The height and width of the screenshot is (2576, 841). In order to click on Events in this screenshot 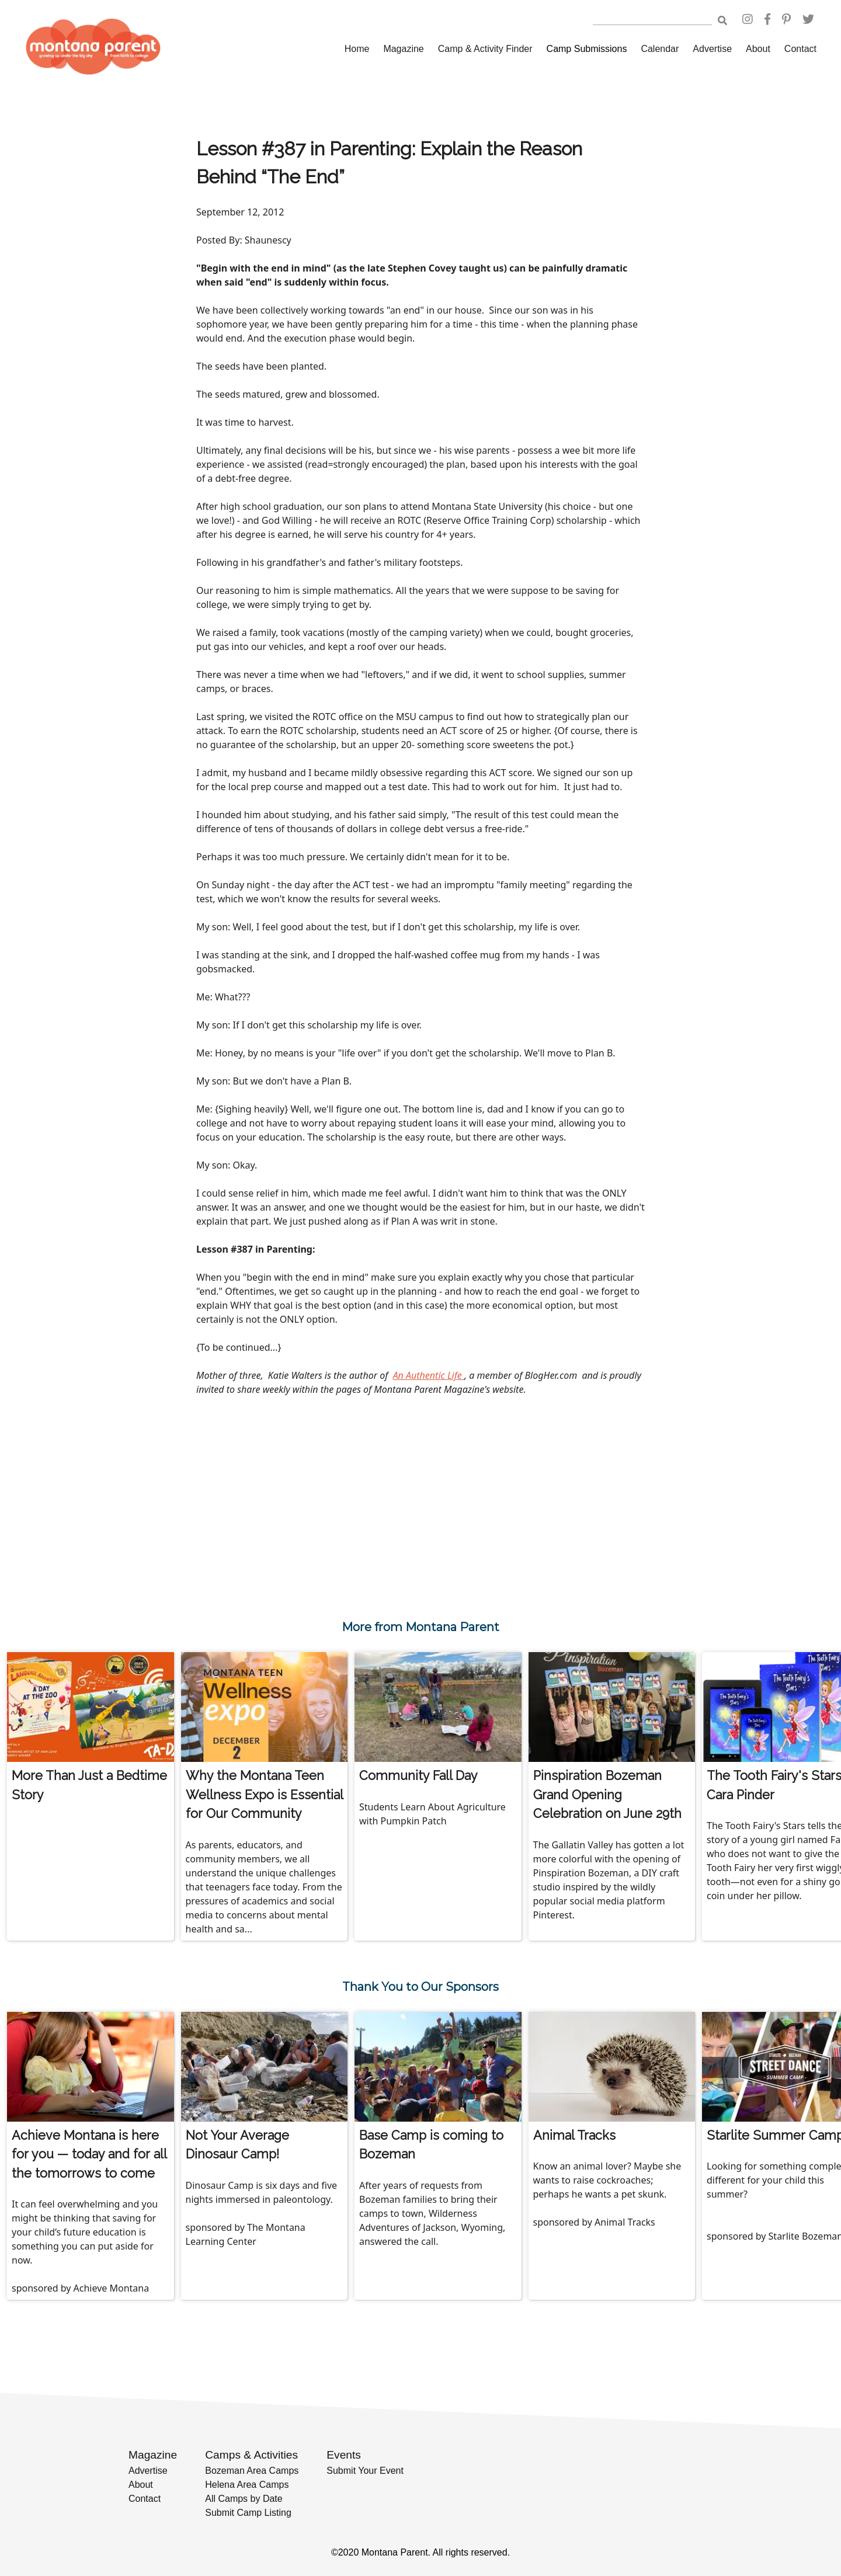, I will do `click(343, 2455)`.